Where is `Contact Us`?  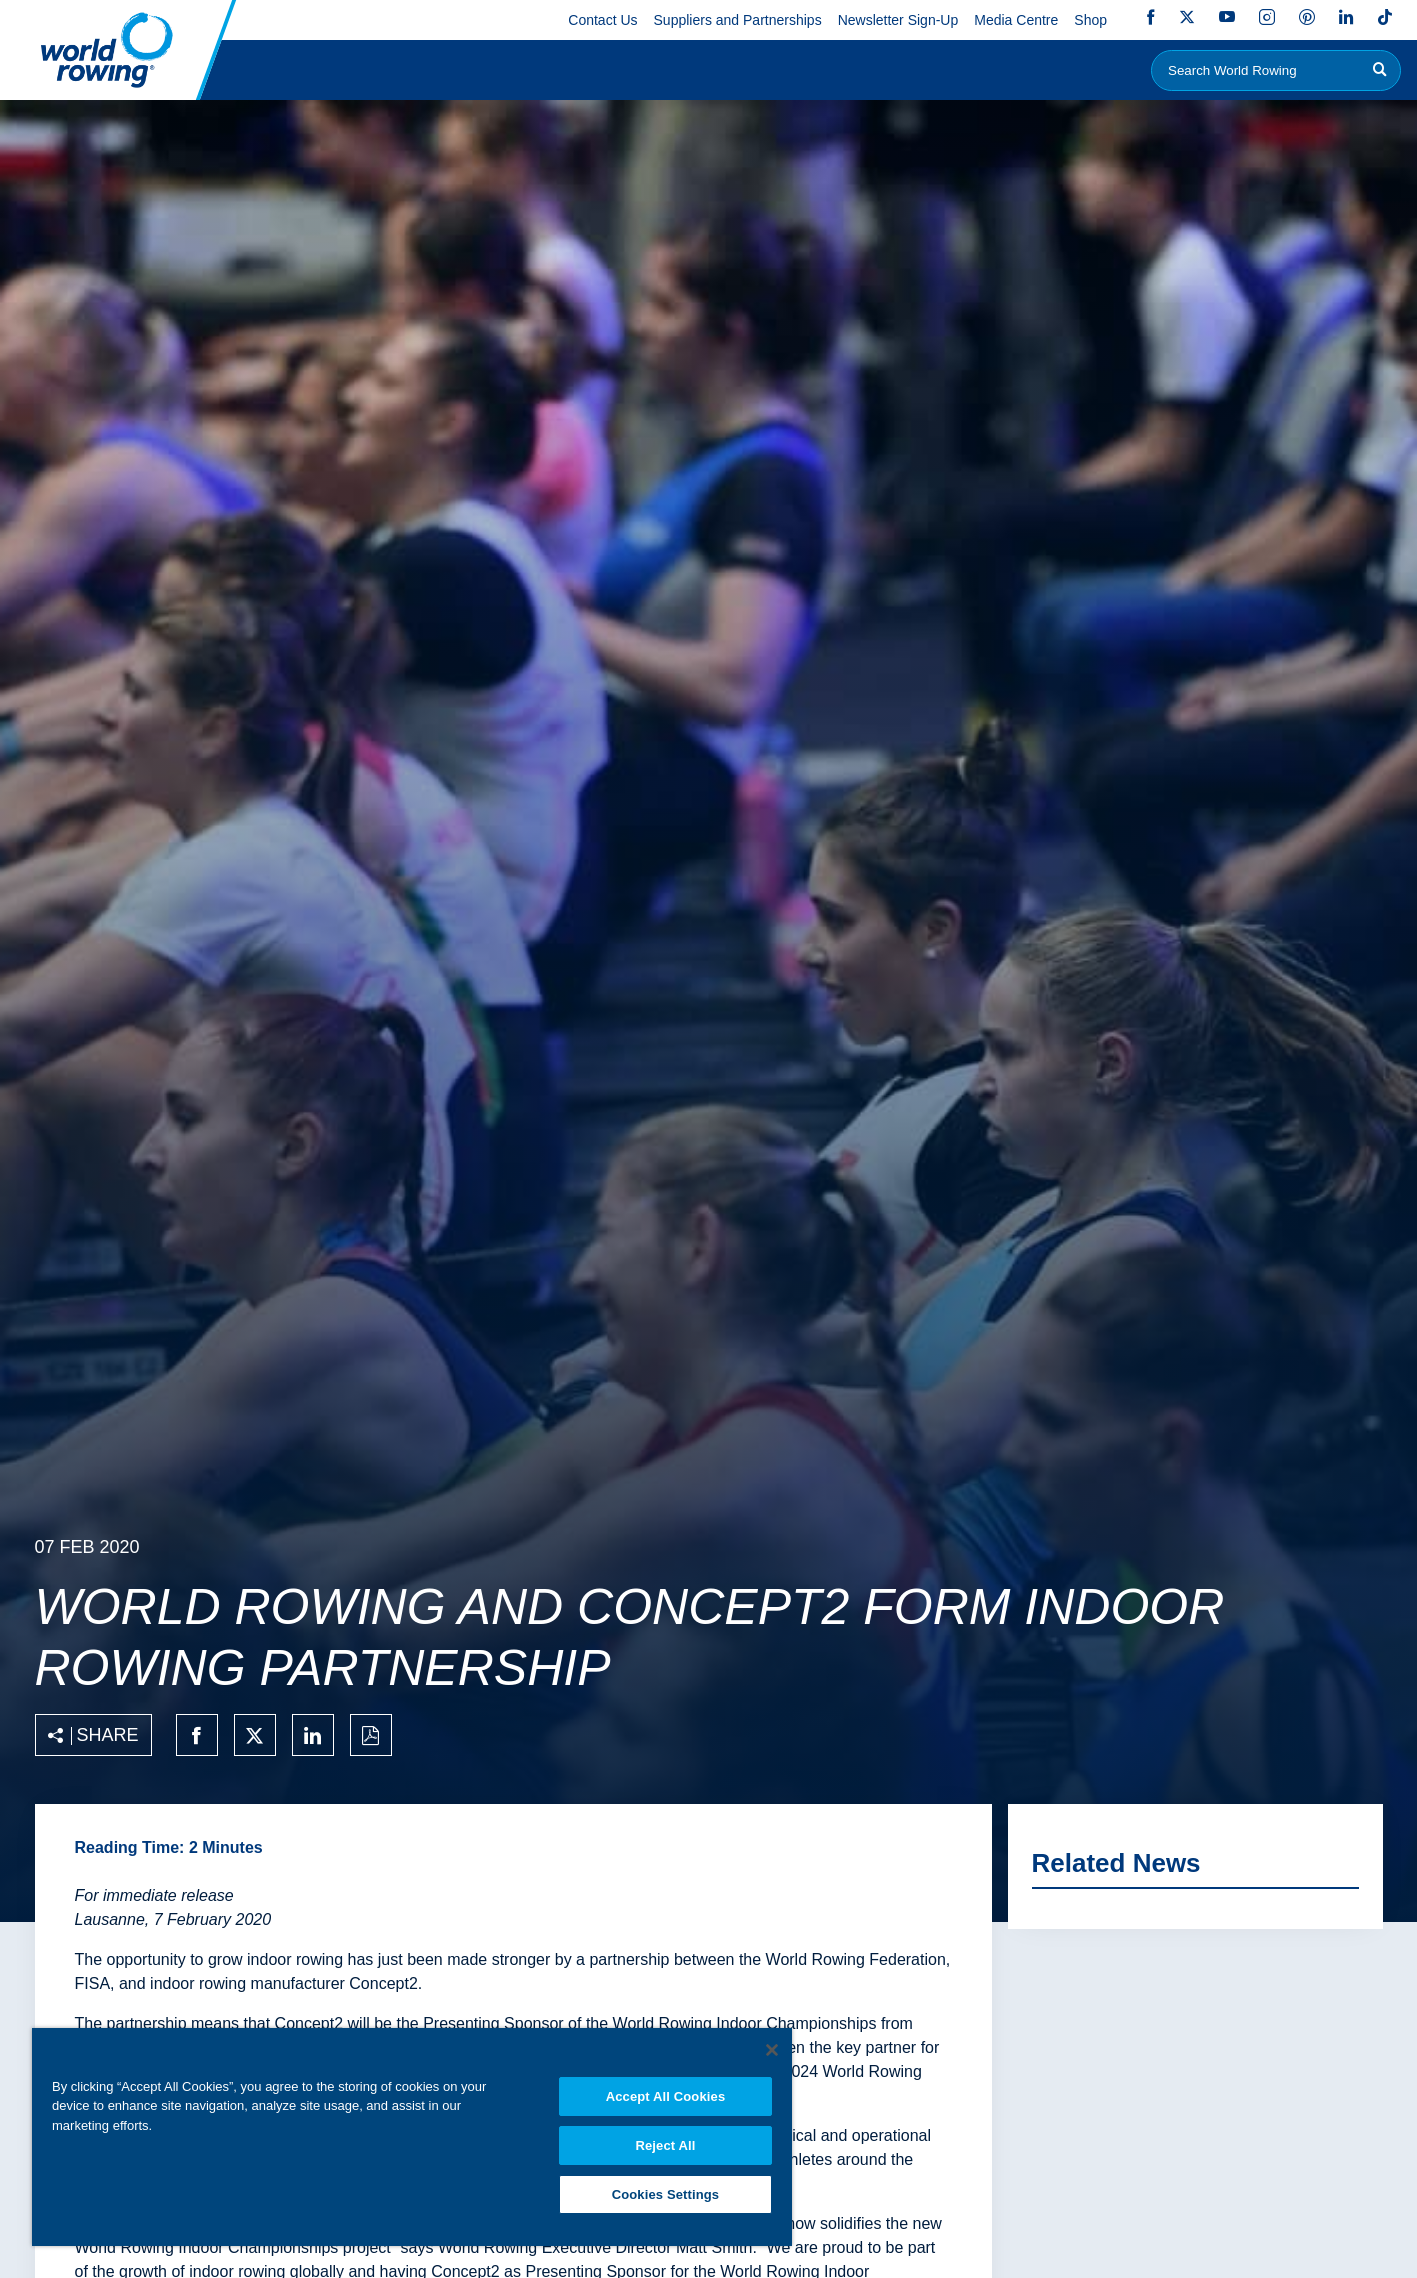
Contact Us is located at coordinates (602, 20).